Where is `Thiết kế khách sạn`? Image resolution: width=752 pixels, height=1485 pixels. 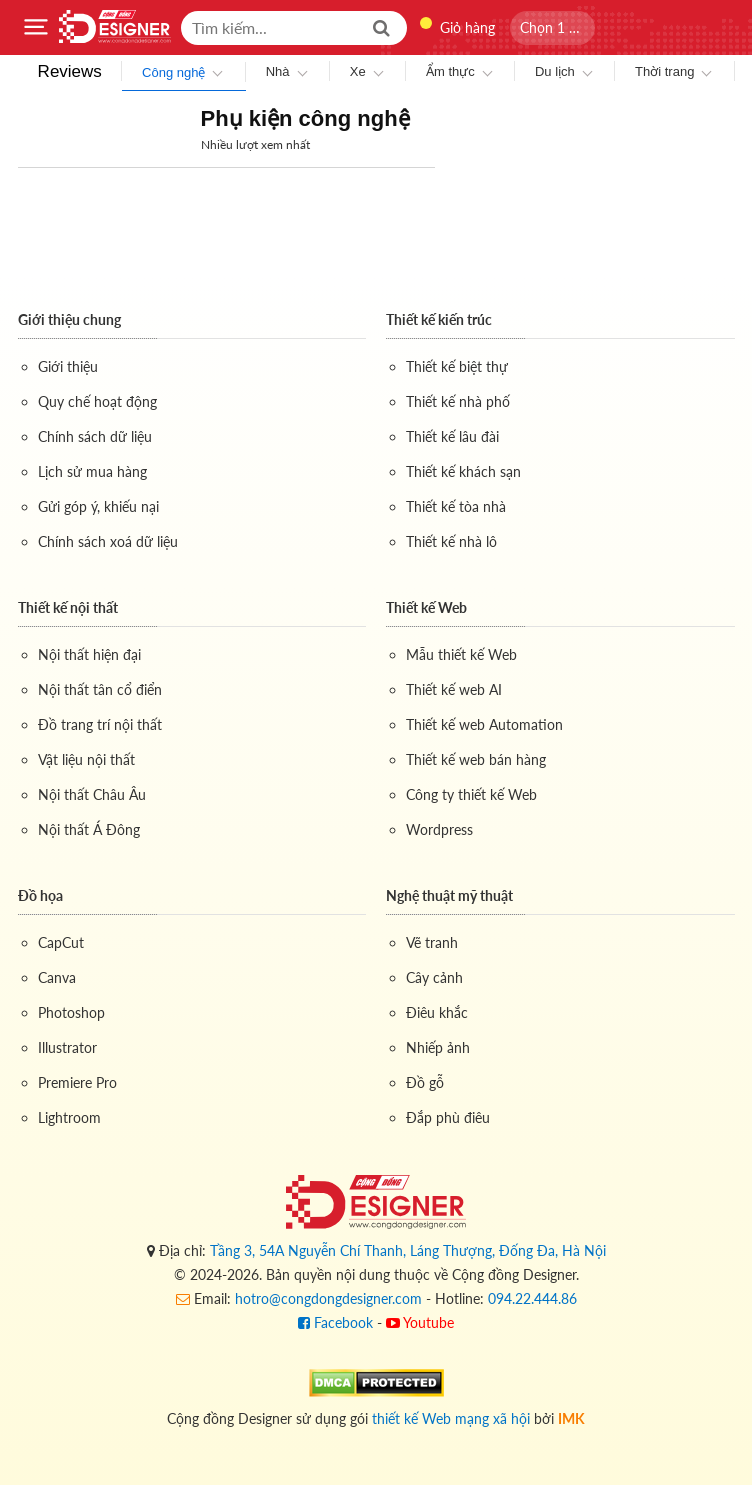
Thiết kế khách sạn is located at coordinates (463, 471).